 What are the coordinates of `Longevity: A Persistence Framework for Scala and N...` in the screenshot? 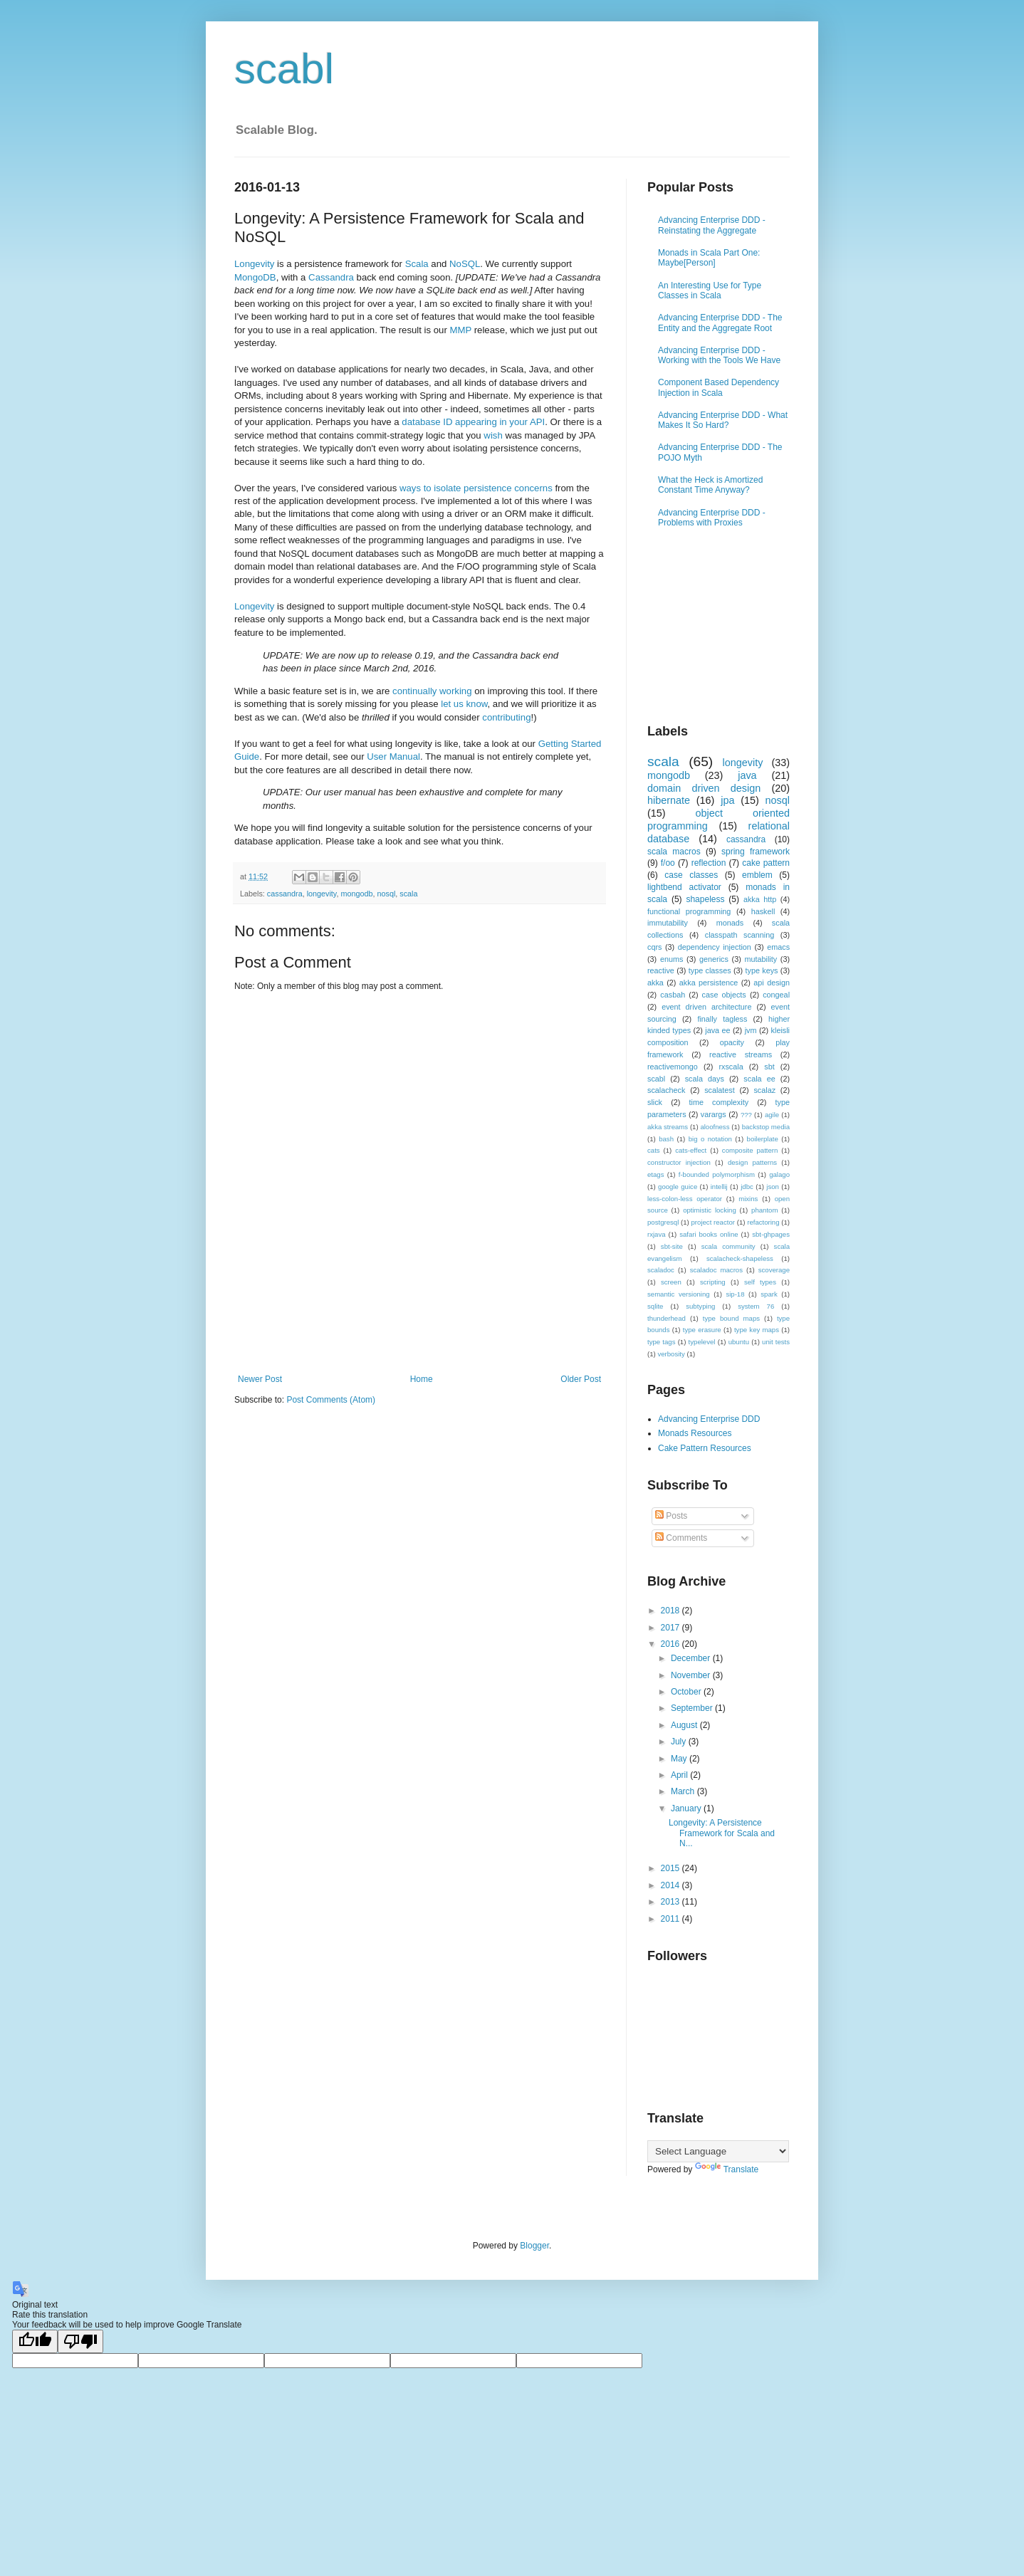 It's located at (722, 1833).